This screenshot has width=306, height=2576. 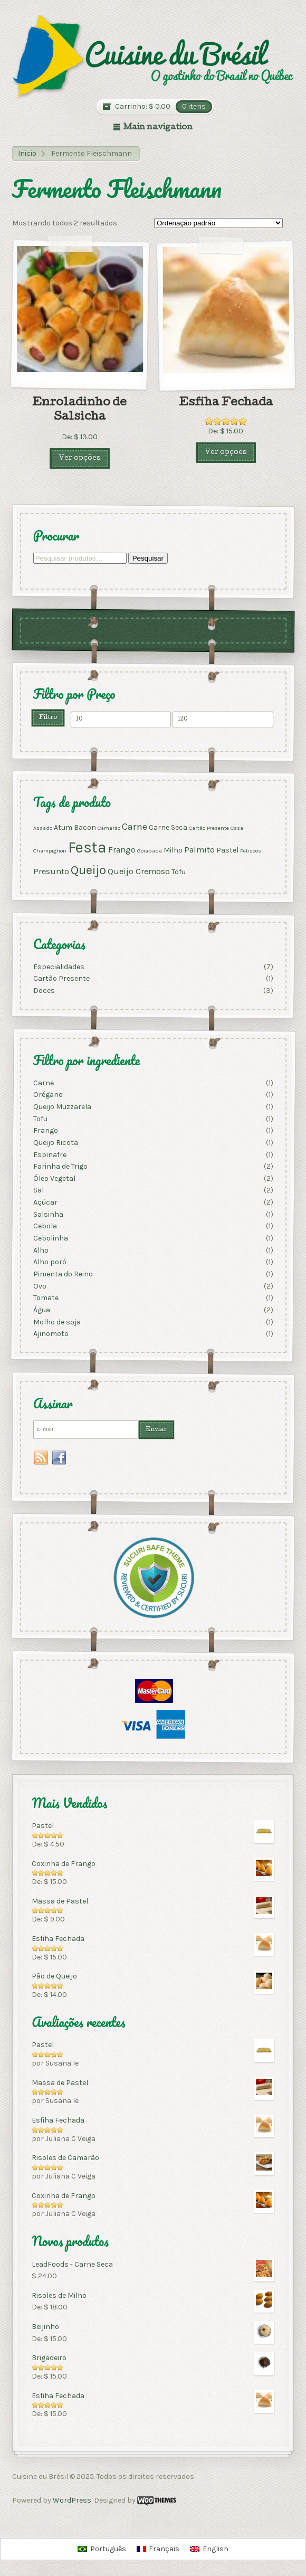 What do you see at coordinates (88, 870) in the screenshot?
I see `Queijo [Queijo (9 produtos)]` at bounding box center [88, 870].